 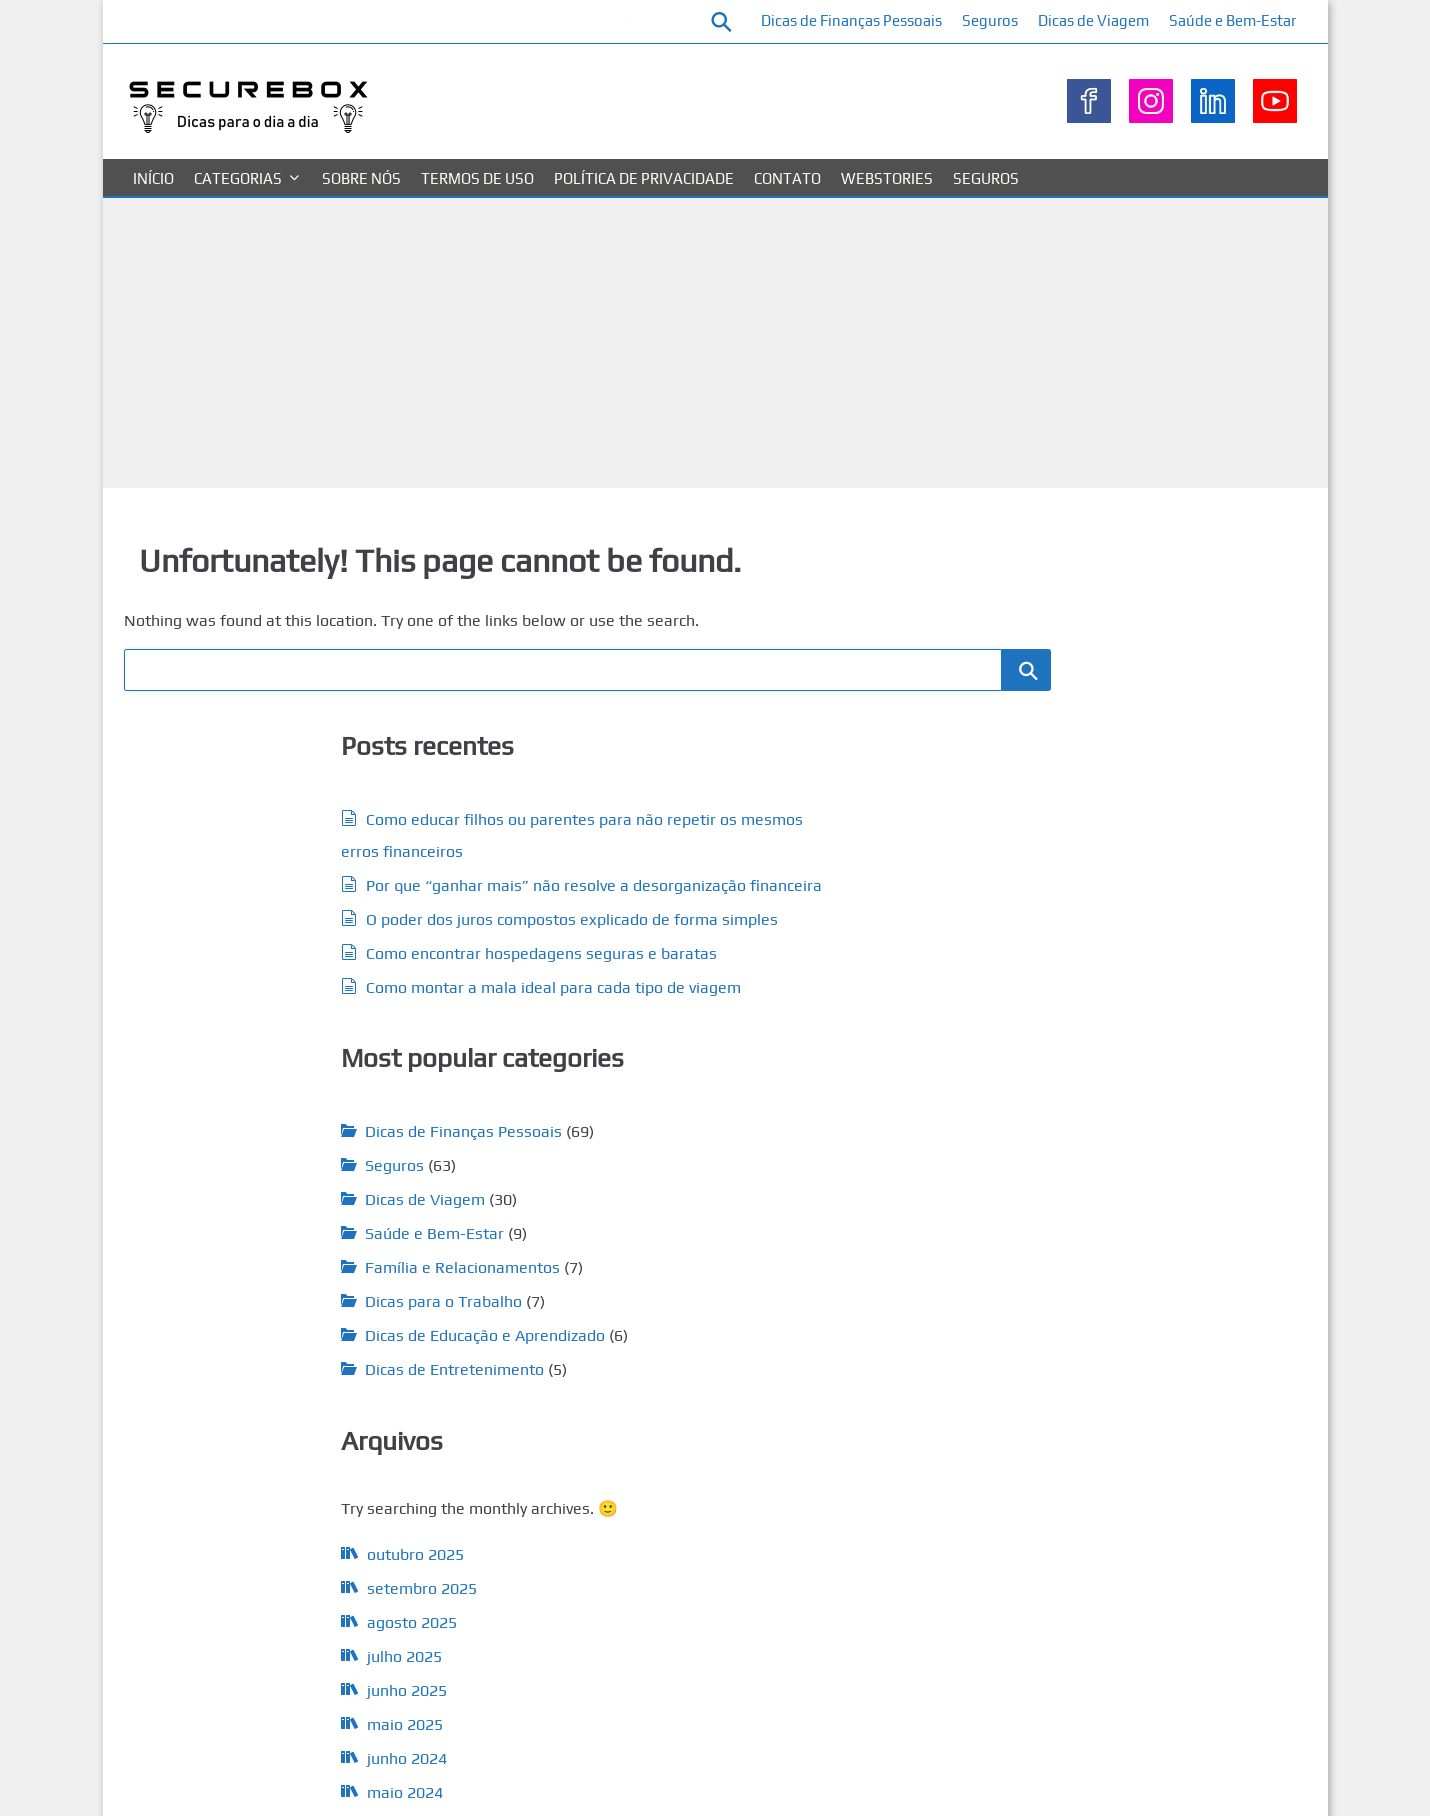 What do you see at coordinates (477, 216) in the screenshot?
I see `Termos de uso` at bounding box center [477, 216].